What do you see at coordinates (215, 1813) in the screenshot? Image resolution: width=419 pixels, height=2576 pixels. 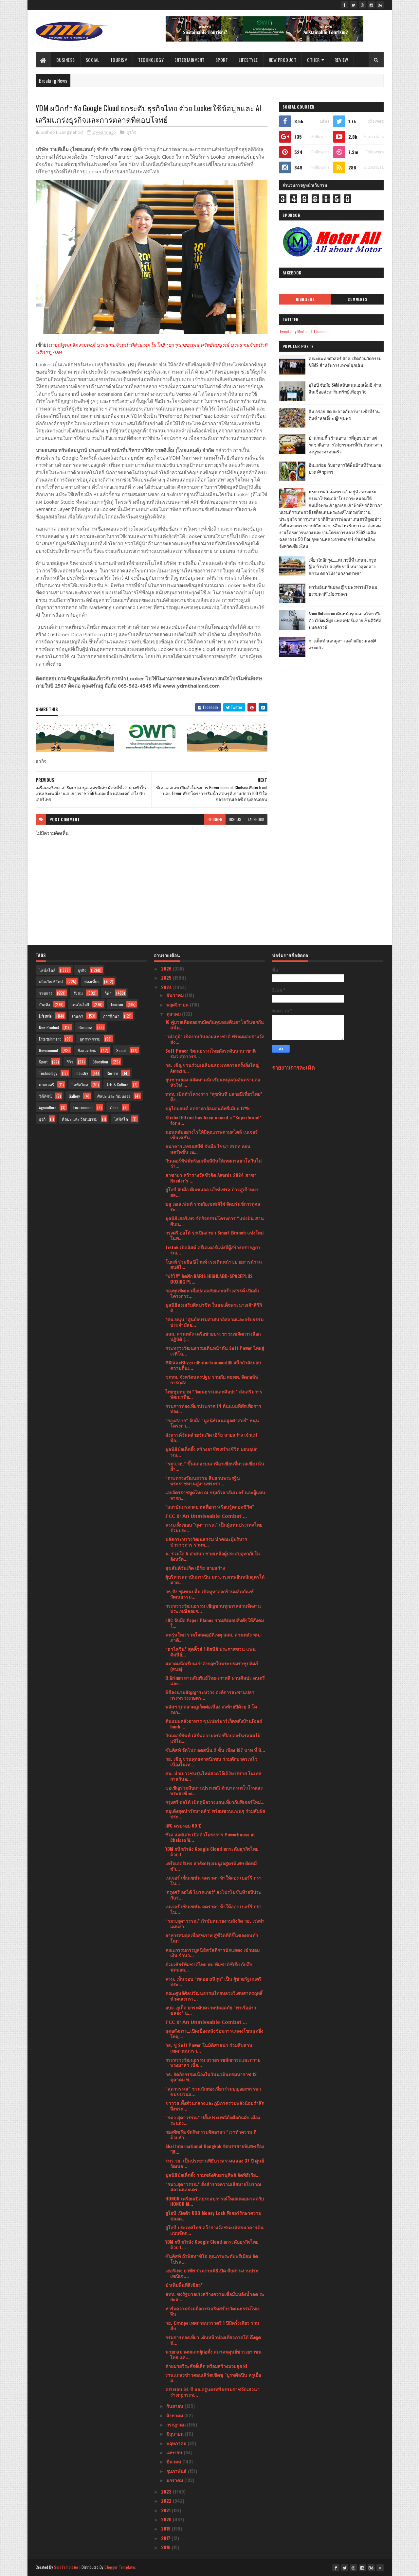 I see `หมูเด้งสุดน่ารักมาแล้ว! พร้อมชวนแฟนๆ ร่วมสัมผัสประ...` at bounding box center [215, 1813].